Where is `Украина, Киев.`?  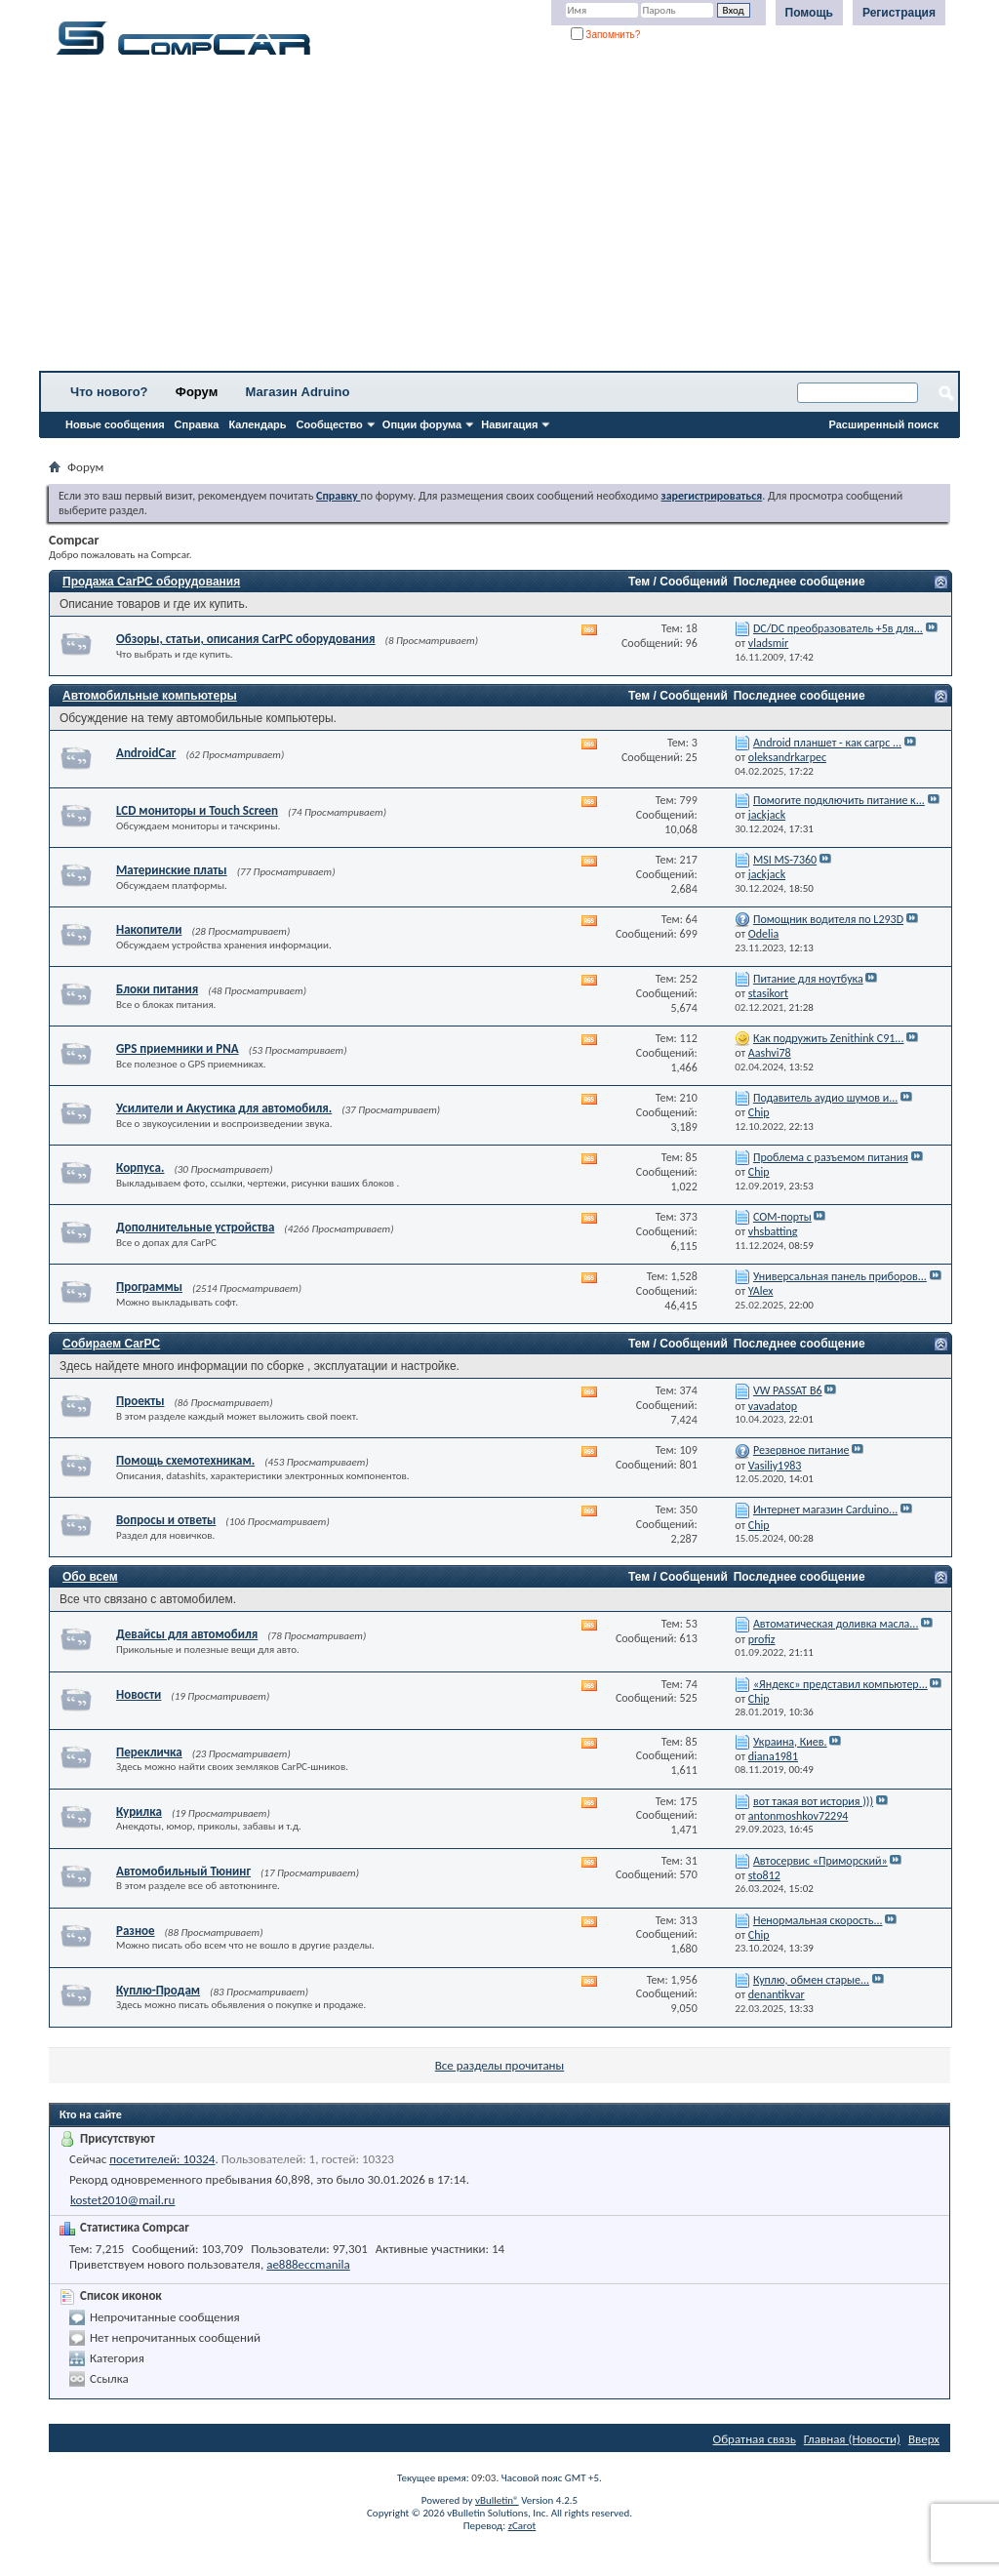 Украина, Киев. is located at coordinates (790, 1742).